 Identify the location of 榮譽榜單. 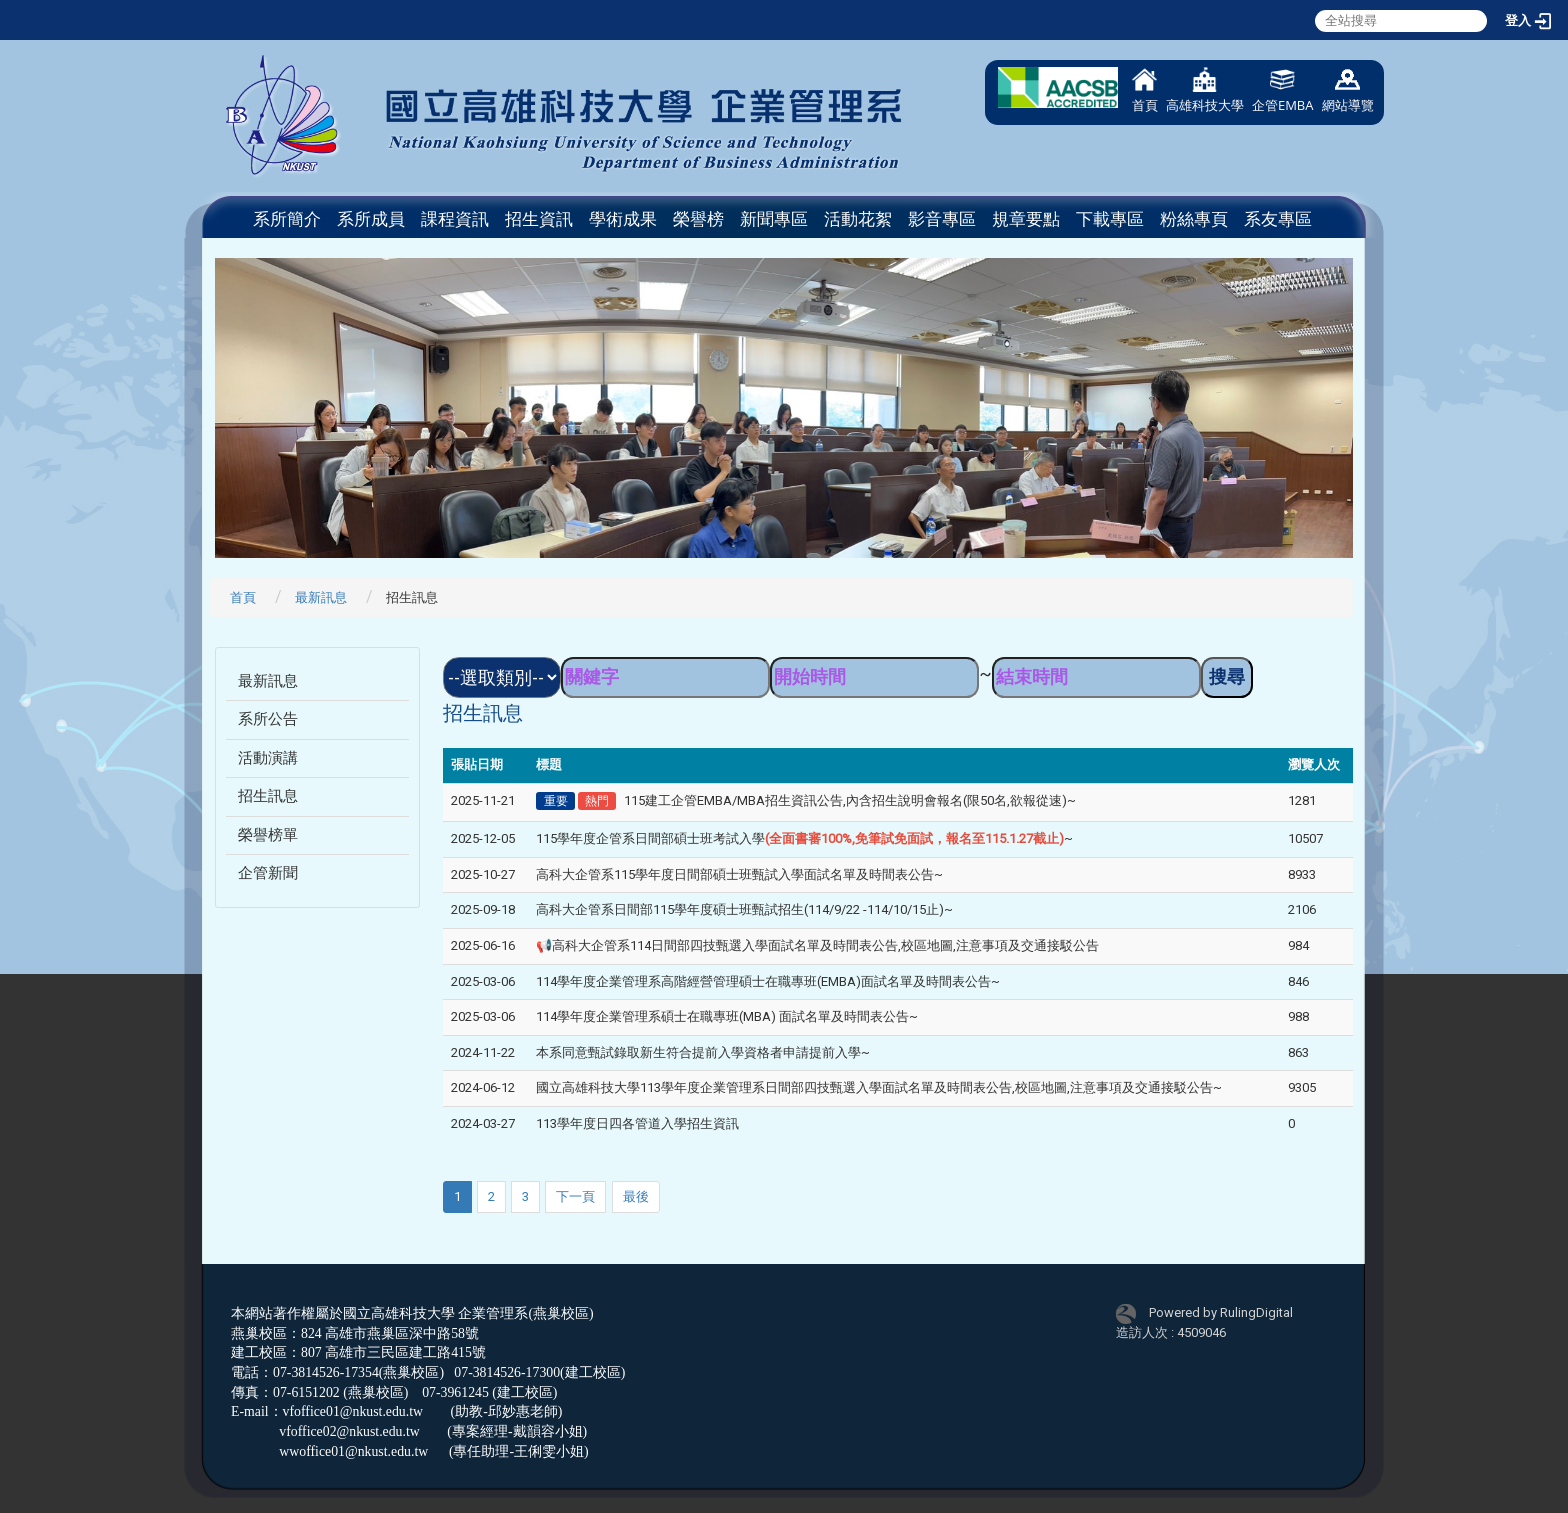
(268, 835).